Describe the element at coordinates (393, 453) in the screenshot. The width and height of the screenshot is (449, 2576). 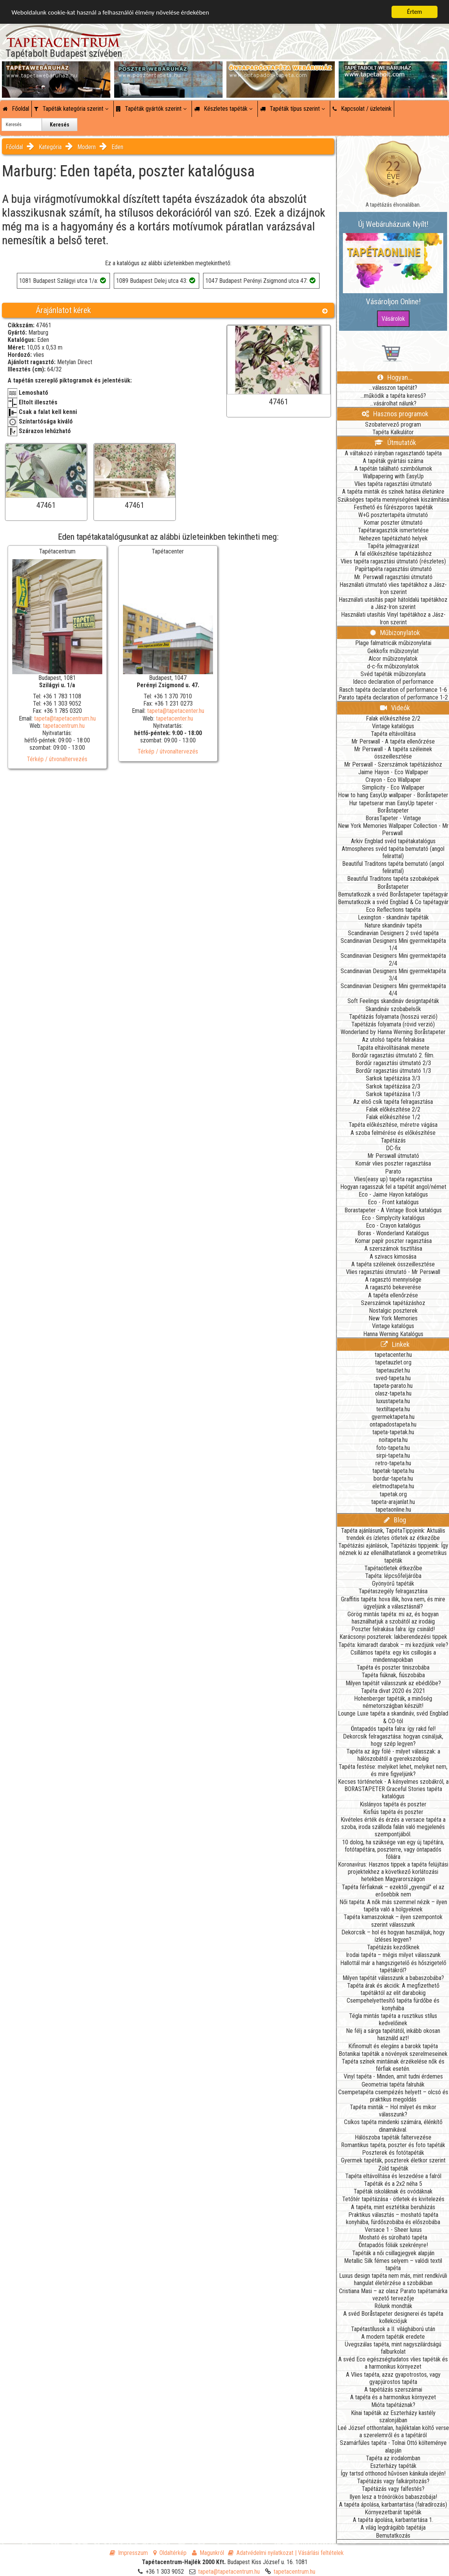
I see `A váltakozó irányban ragasztandó tapéta` at that location.